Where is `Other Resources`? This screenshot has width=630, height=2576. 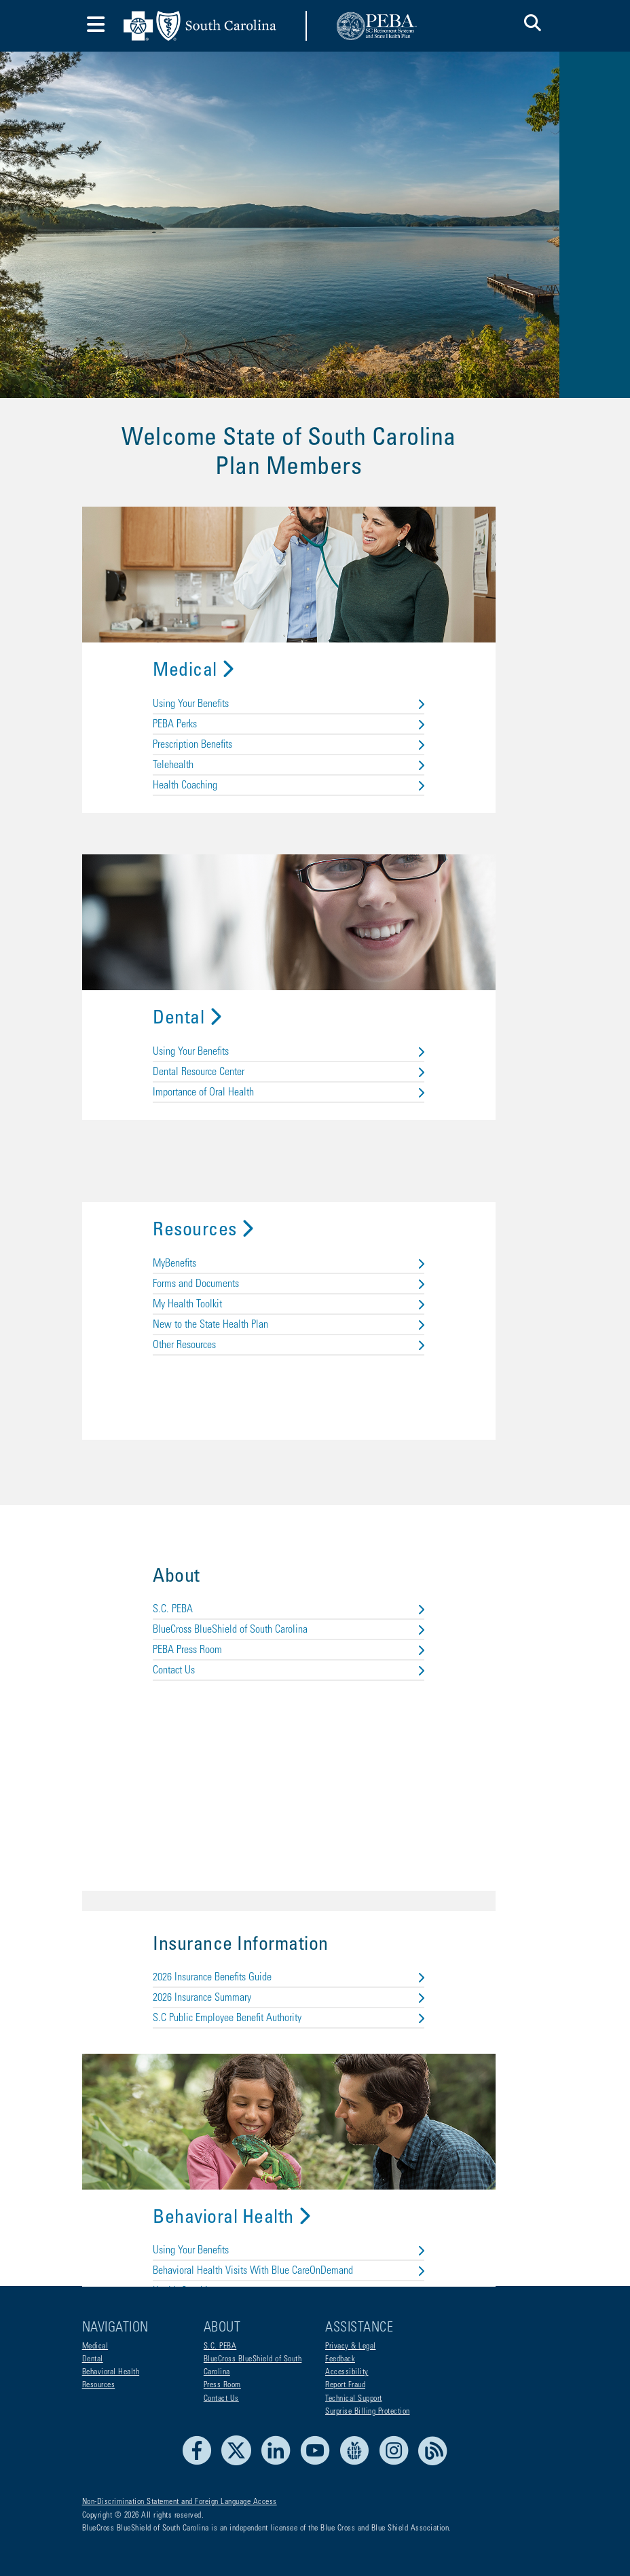
Other Resources is located at coordinates (315, 1274).